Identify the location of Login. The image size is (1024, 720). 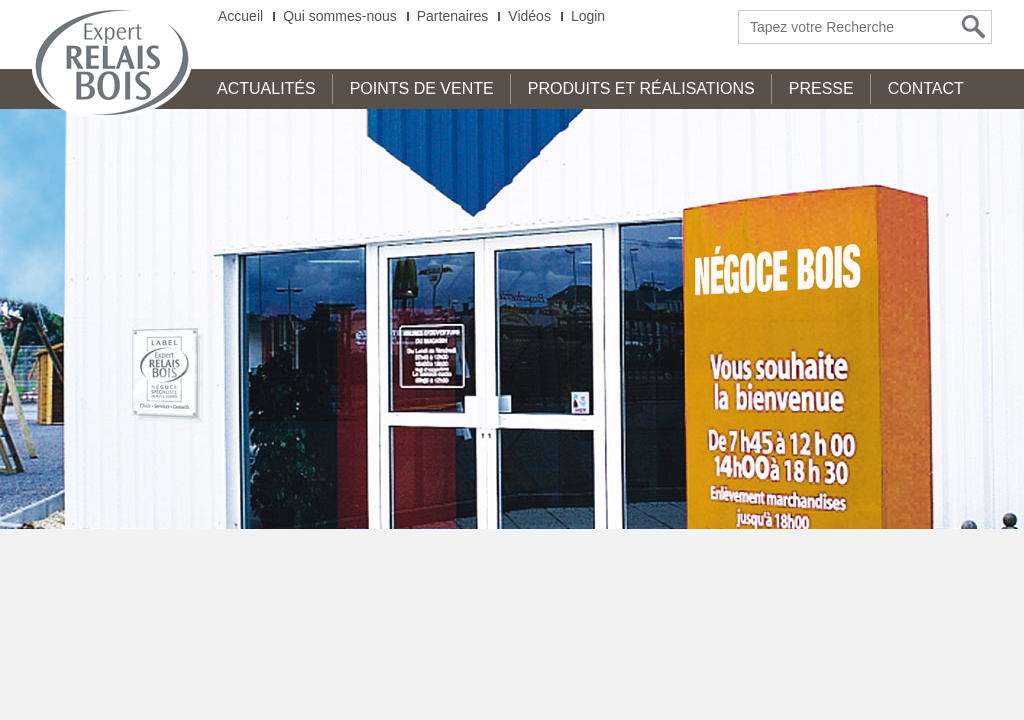
(588, 16).